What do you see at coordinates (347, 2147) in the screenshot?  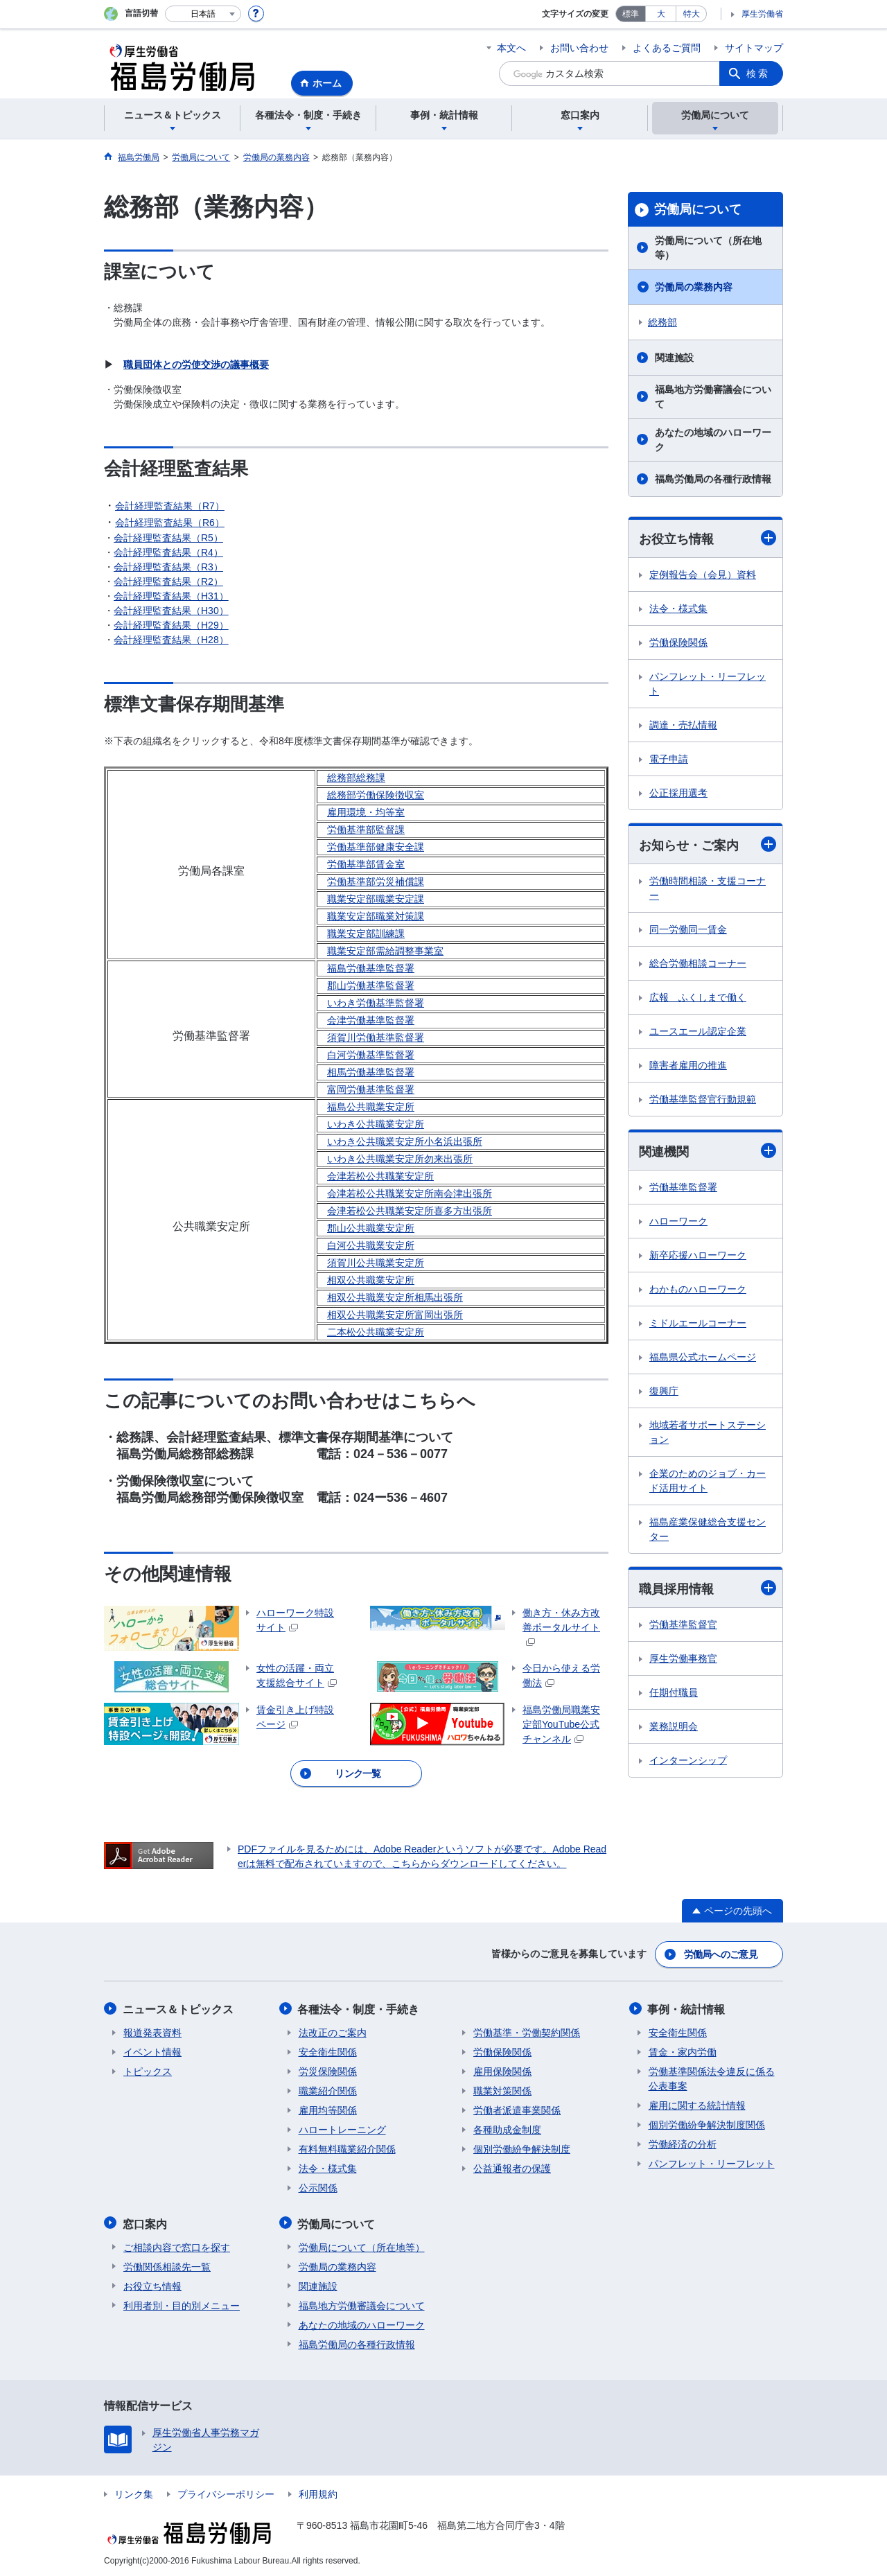 I see `有料無料職業紹介関係` at bounding box center [347, 2147].